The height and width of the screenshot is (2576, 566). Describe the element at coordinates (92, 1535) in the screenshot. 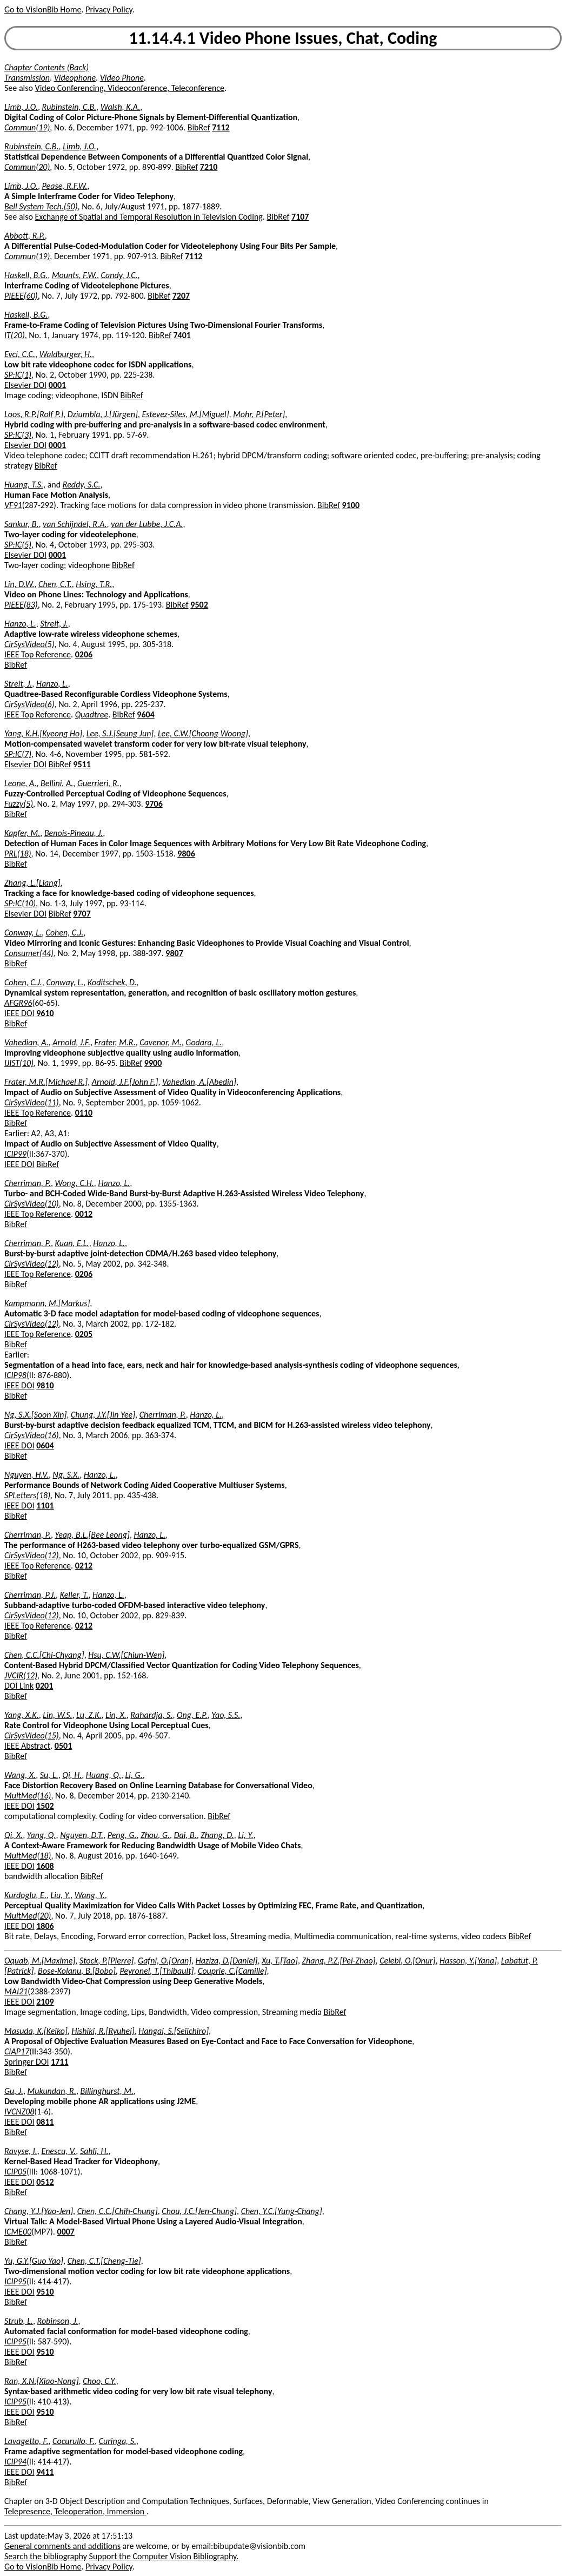

I see `Yeap, B.L.[Bee Leong]` at that location.